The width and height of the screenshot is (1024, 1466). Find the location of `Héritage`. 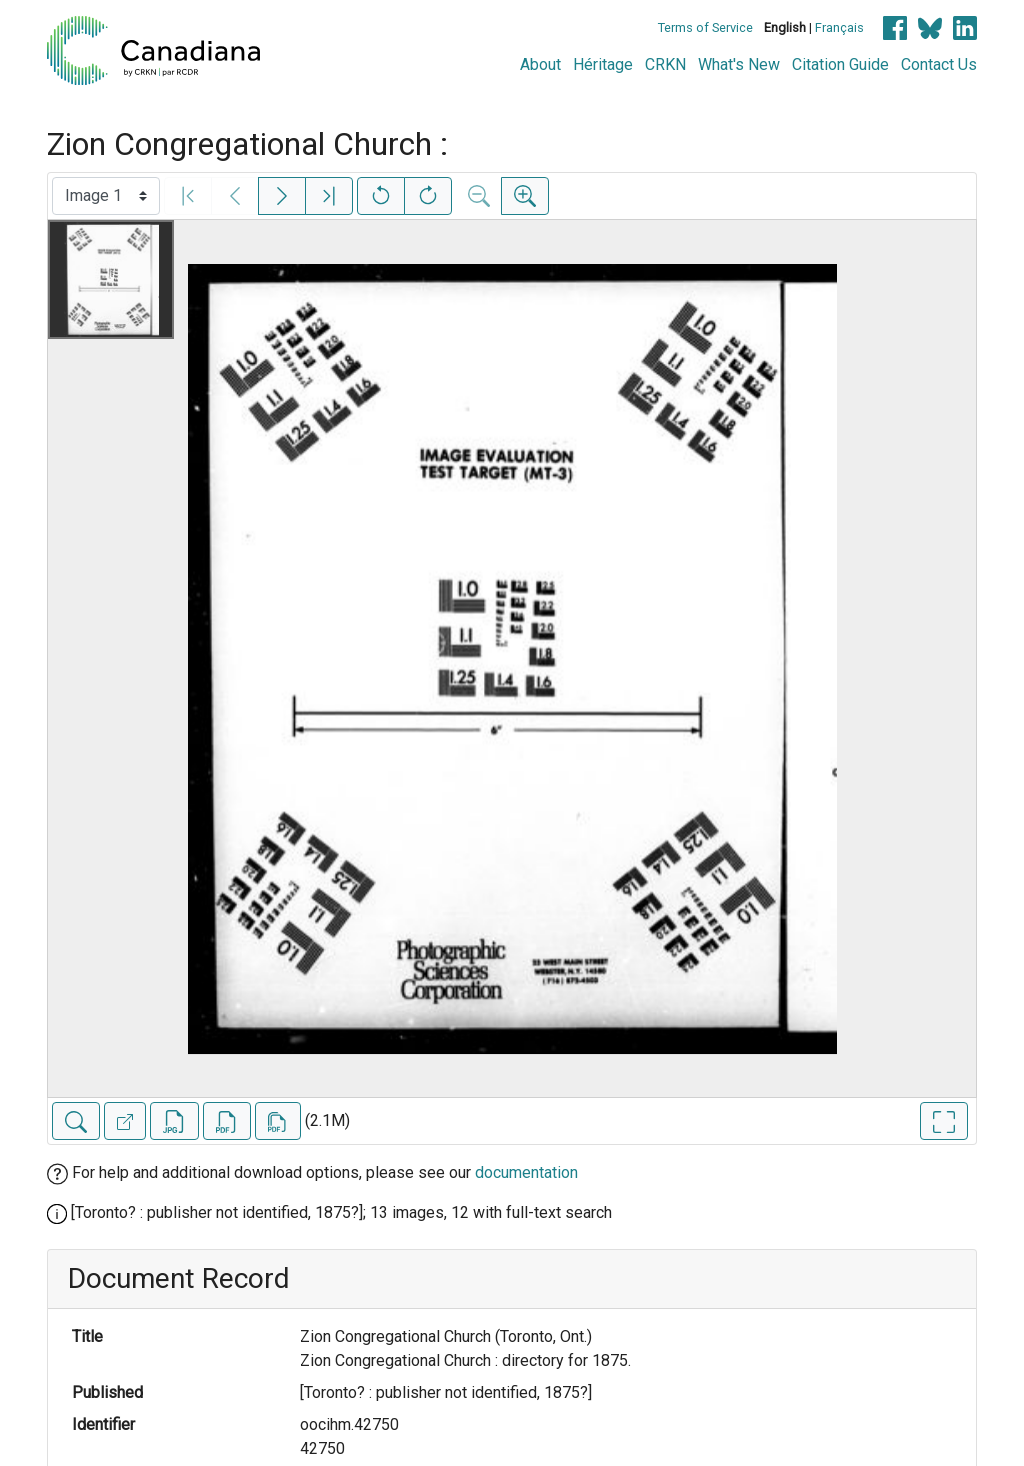

Héritage is located at coordinates (603, 64).